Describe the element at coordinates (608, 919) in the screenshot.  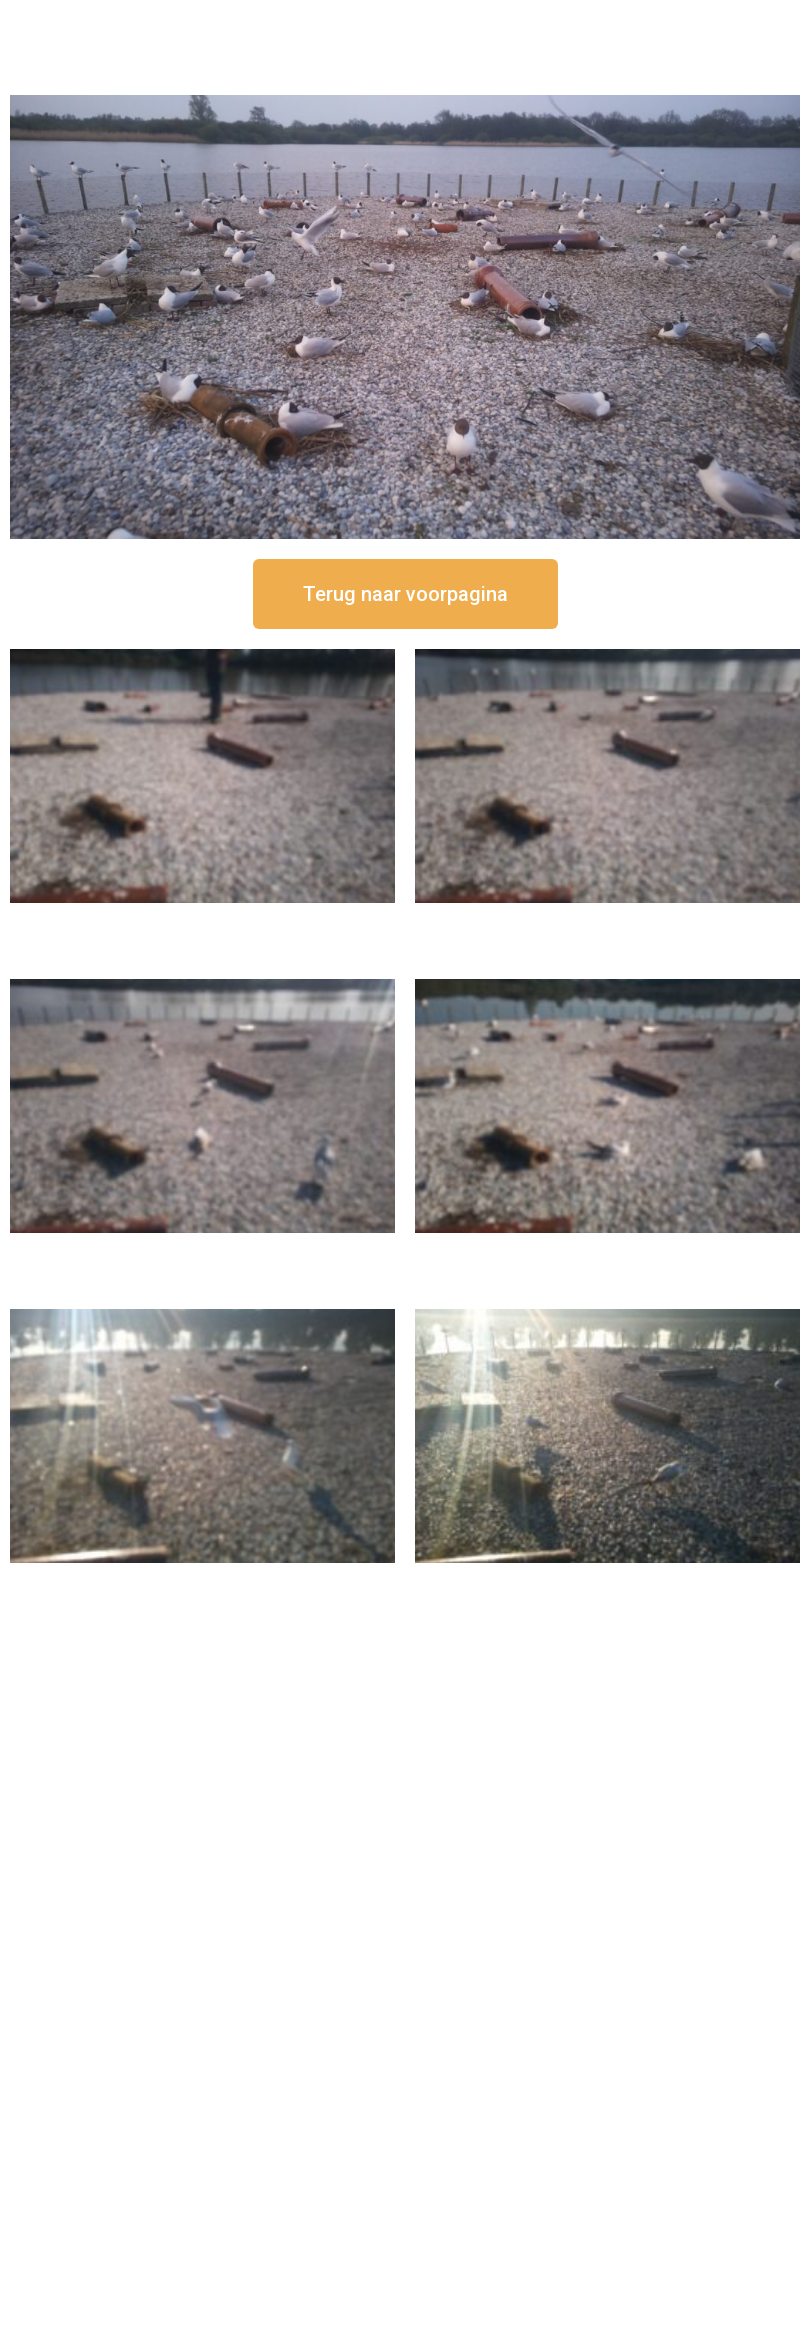
I see `16 september om 12:35 uur` at that location.